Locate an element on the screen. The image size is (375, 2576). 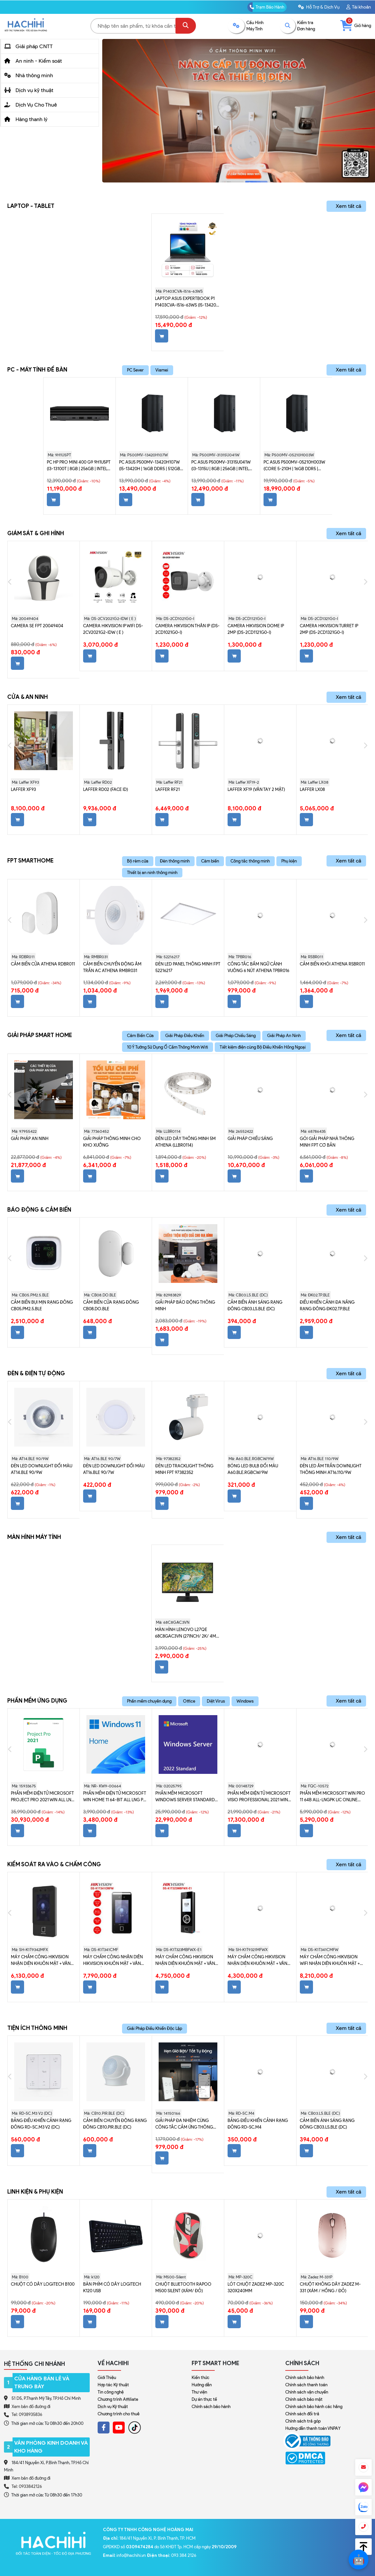
Lót chuột Zadez MP-320C 320x240mm is located at coordinates (256, 2287).